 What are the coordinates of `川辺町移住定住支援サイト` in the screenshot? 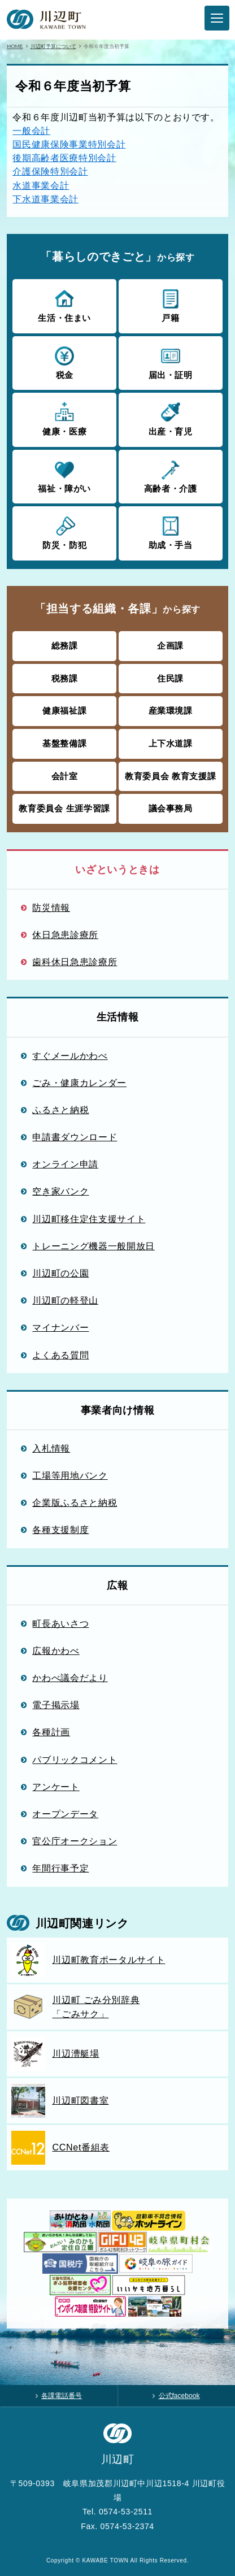 It's located at (88, 1219).